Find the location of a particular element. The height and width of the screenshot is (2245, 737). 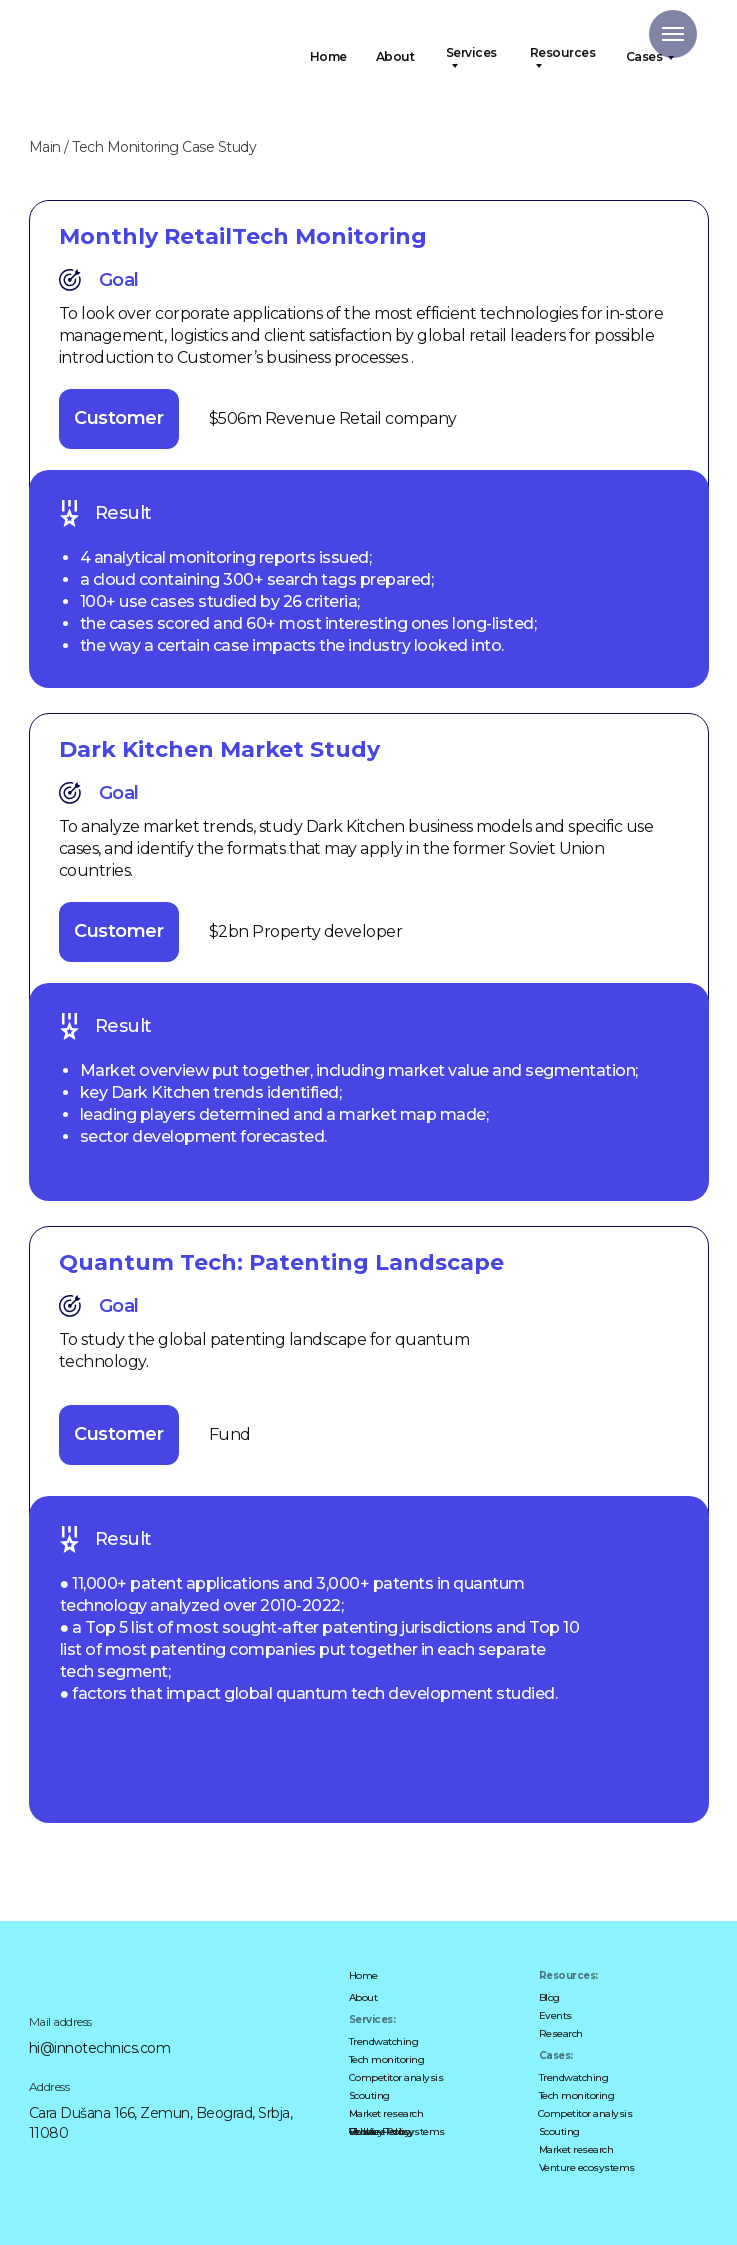

Competitor analysis is located at coordinates (396, 2077).